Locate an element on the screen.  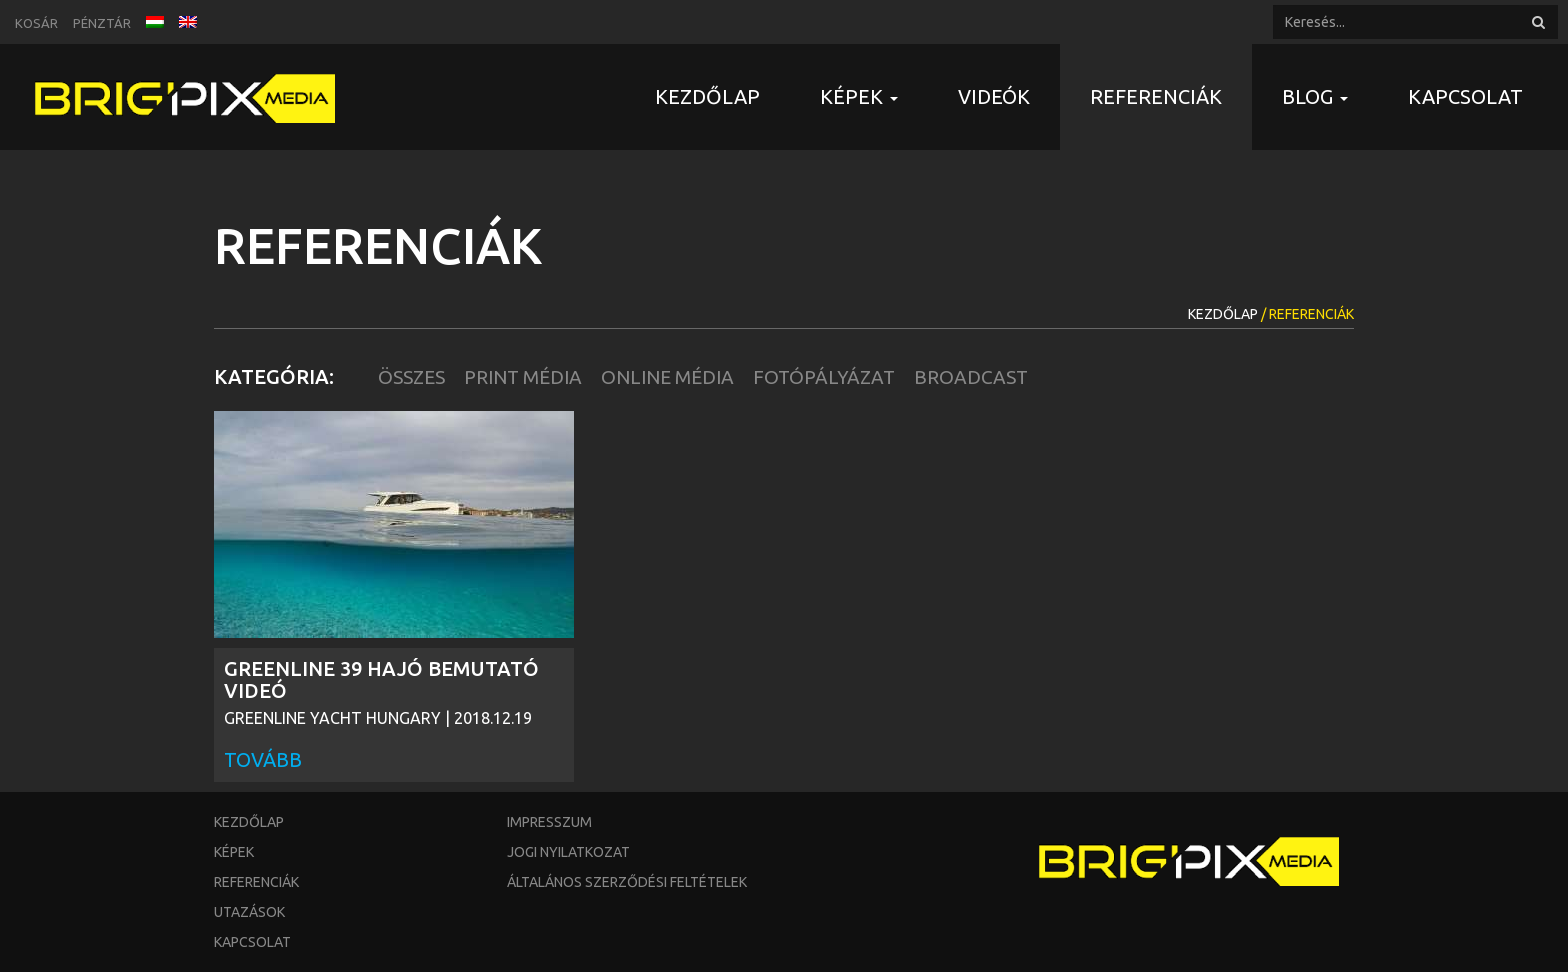
Referenciák is located at coordinates (1156, 96).